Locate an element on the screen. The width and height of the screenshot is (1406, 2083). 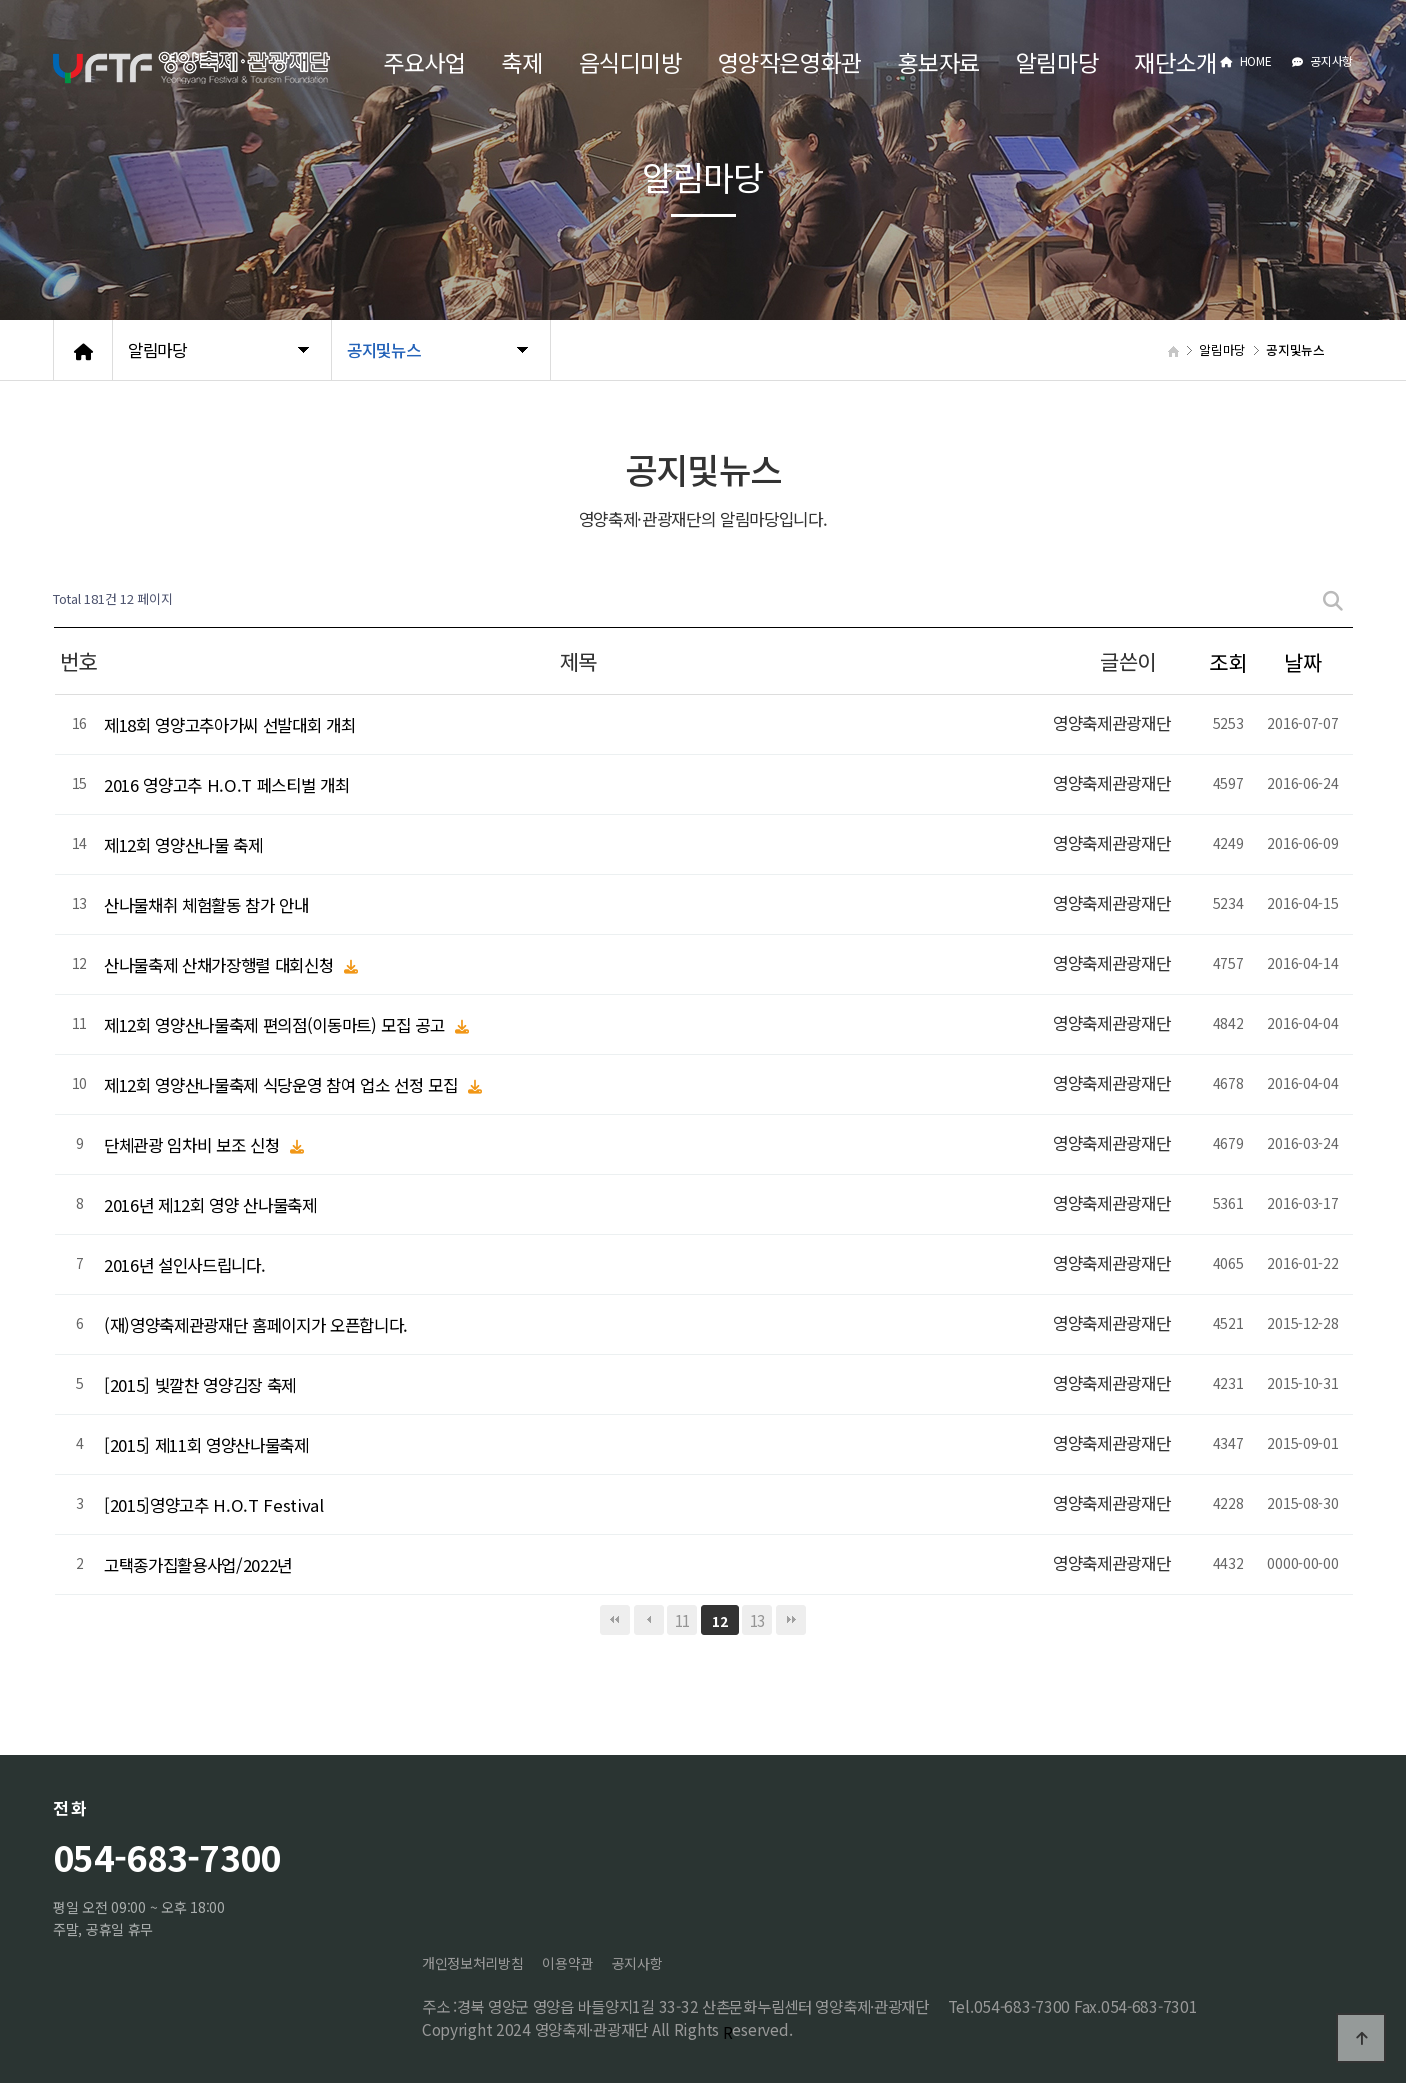
제12회 영양산나물축제 편의점(이동마트) 모집 공고 is located at coordinates (276, 1024).